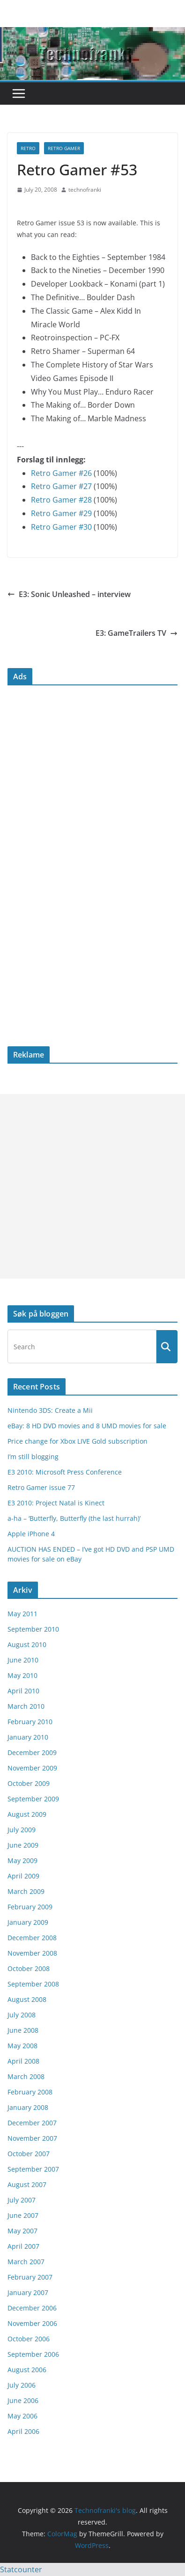 The width and height of the screenshot is (185, 2576). What do you see at coordinates (25, 2076) in the screenshot?
I see `March 2008` at bounding box center [25, 2076].